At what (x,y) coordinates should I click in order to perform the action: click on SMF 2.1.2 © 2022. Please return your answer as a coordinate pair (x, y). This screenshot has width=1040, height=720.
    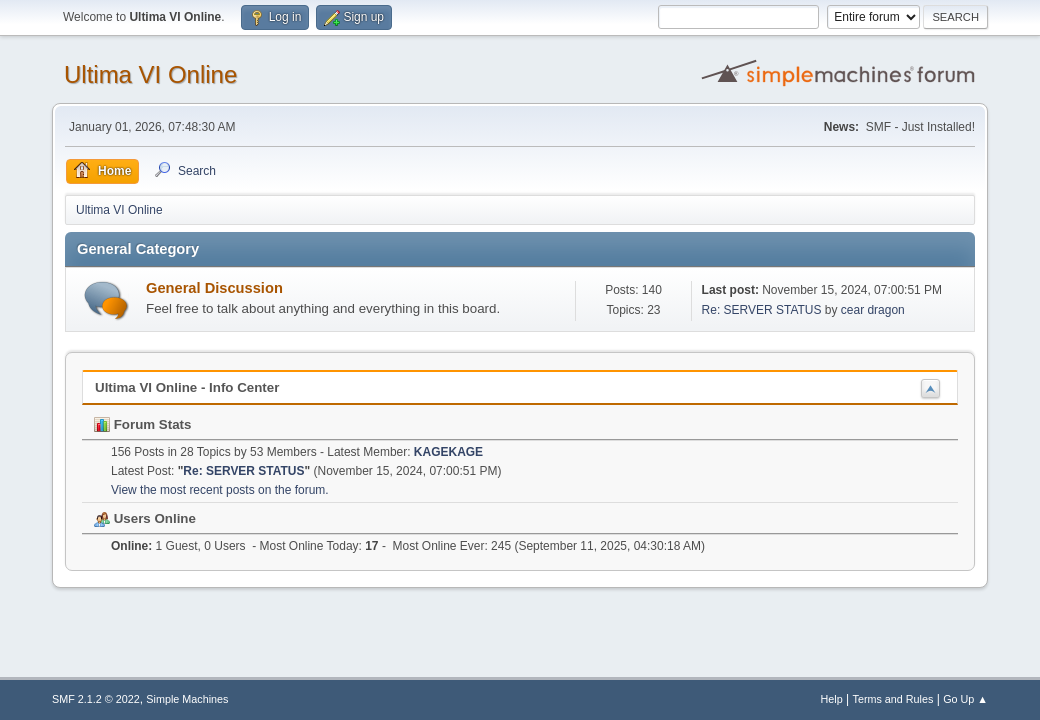
    Looking at the image, I should click on (96, 699).